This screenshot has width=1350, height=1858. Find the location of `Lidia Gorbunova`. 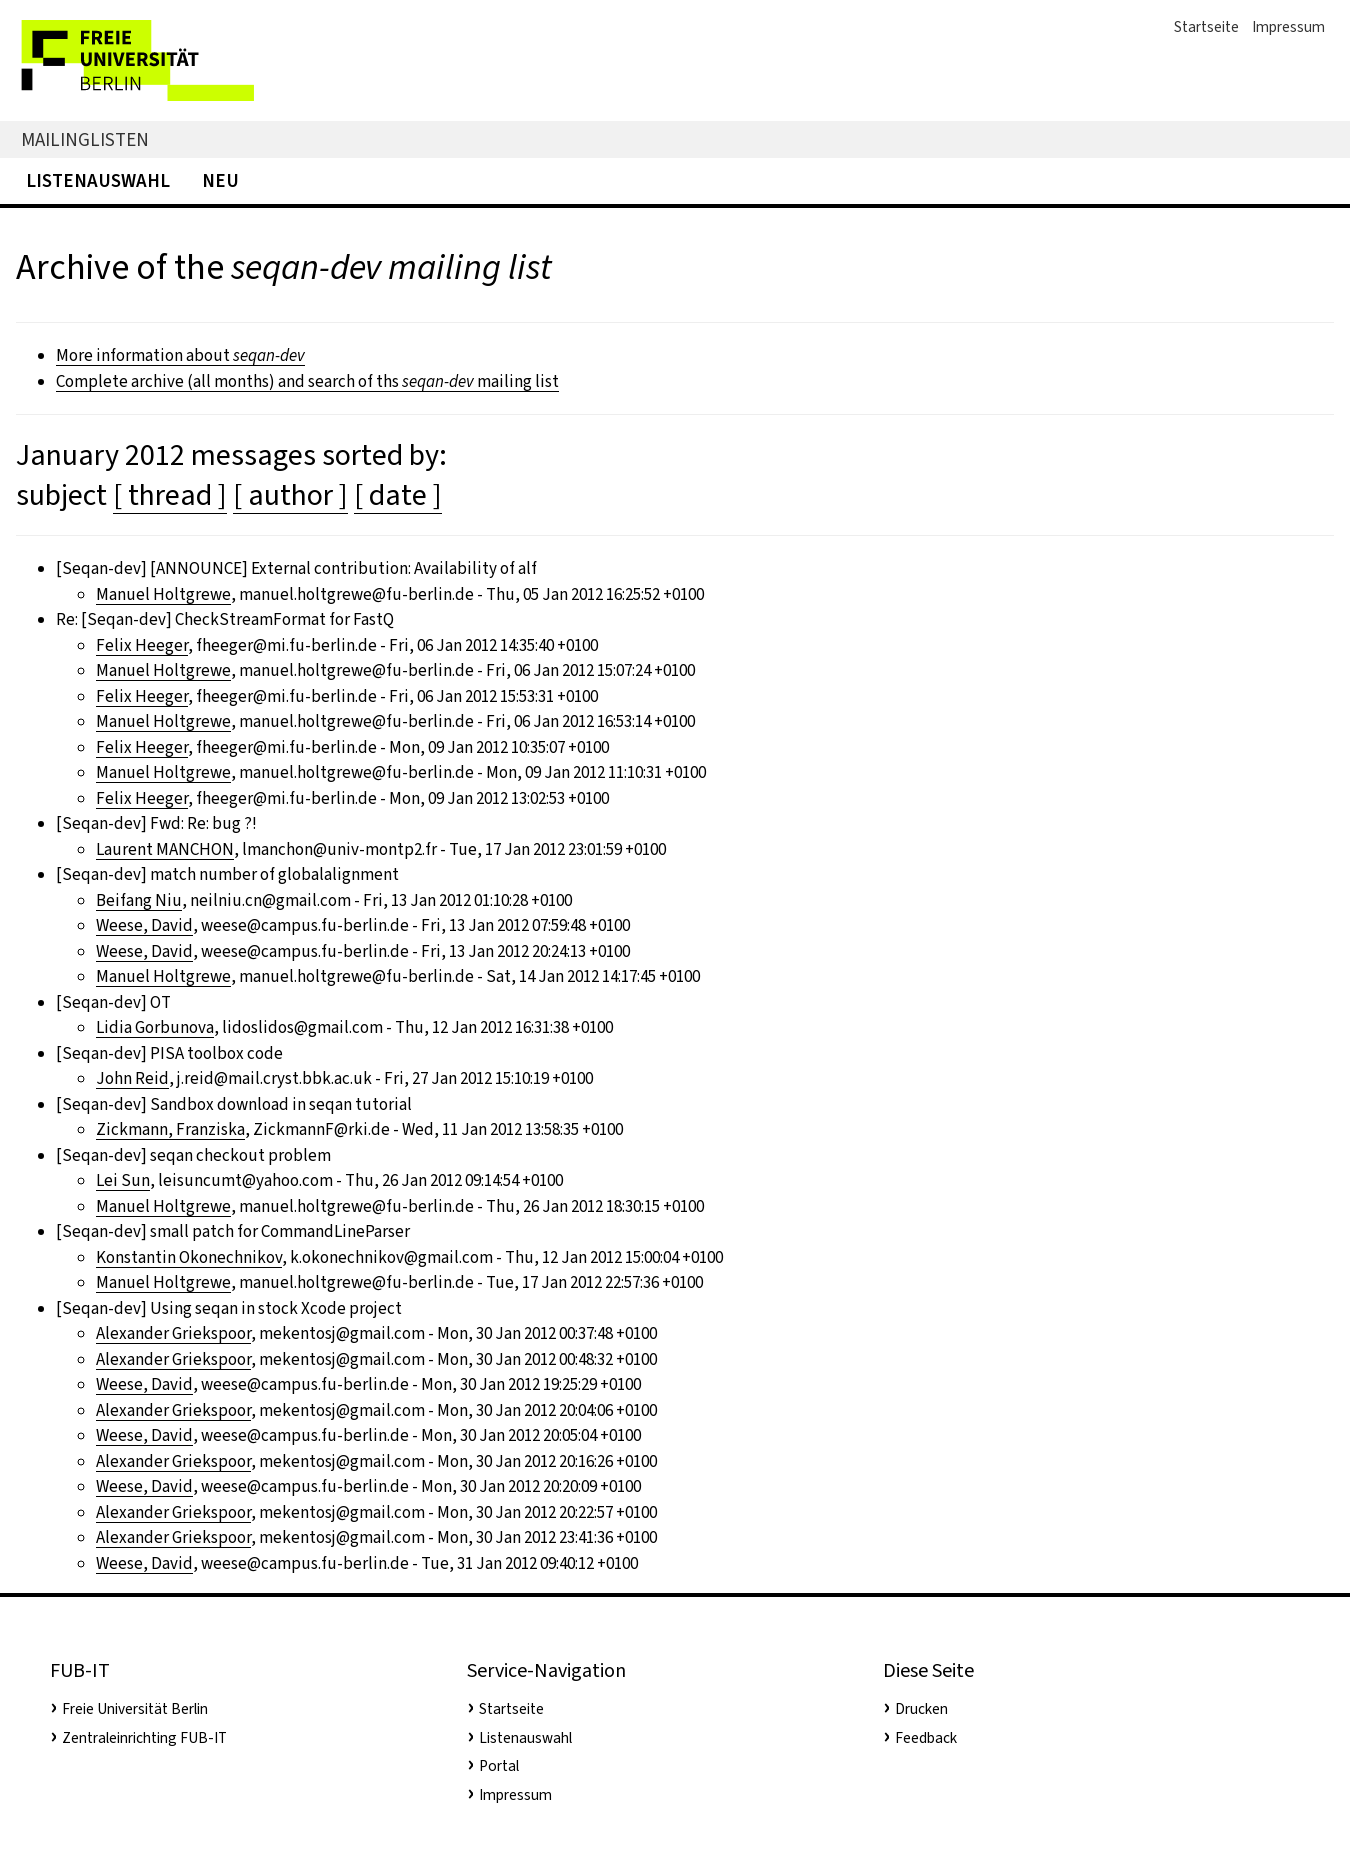

Lidia Gorbunova is located at coordinates (155, 1027).